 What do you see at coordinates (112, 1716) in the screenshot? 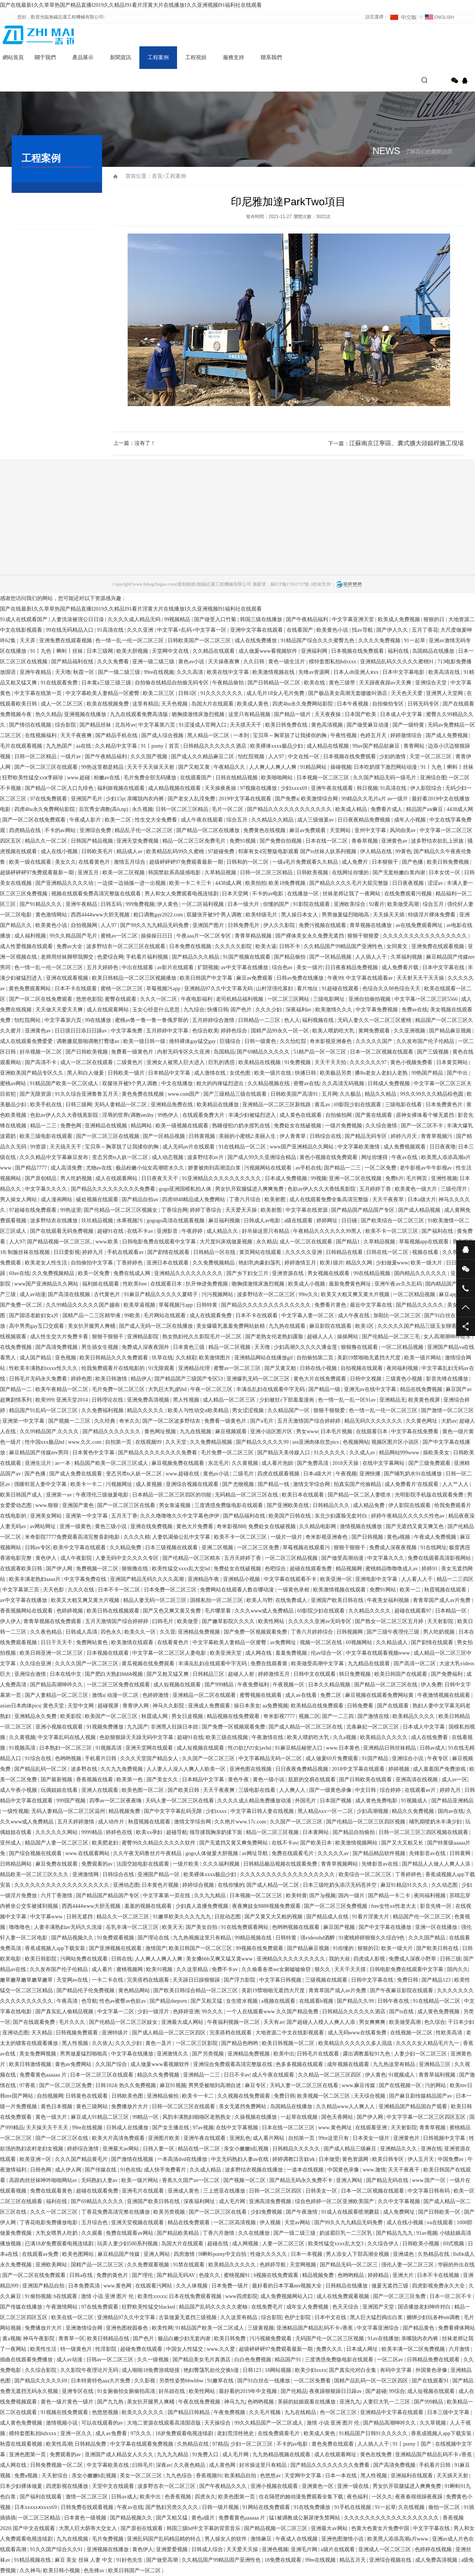
I see `欧美国产一区二区三区` at bounding box center [112, 1716].